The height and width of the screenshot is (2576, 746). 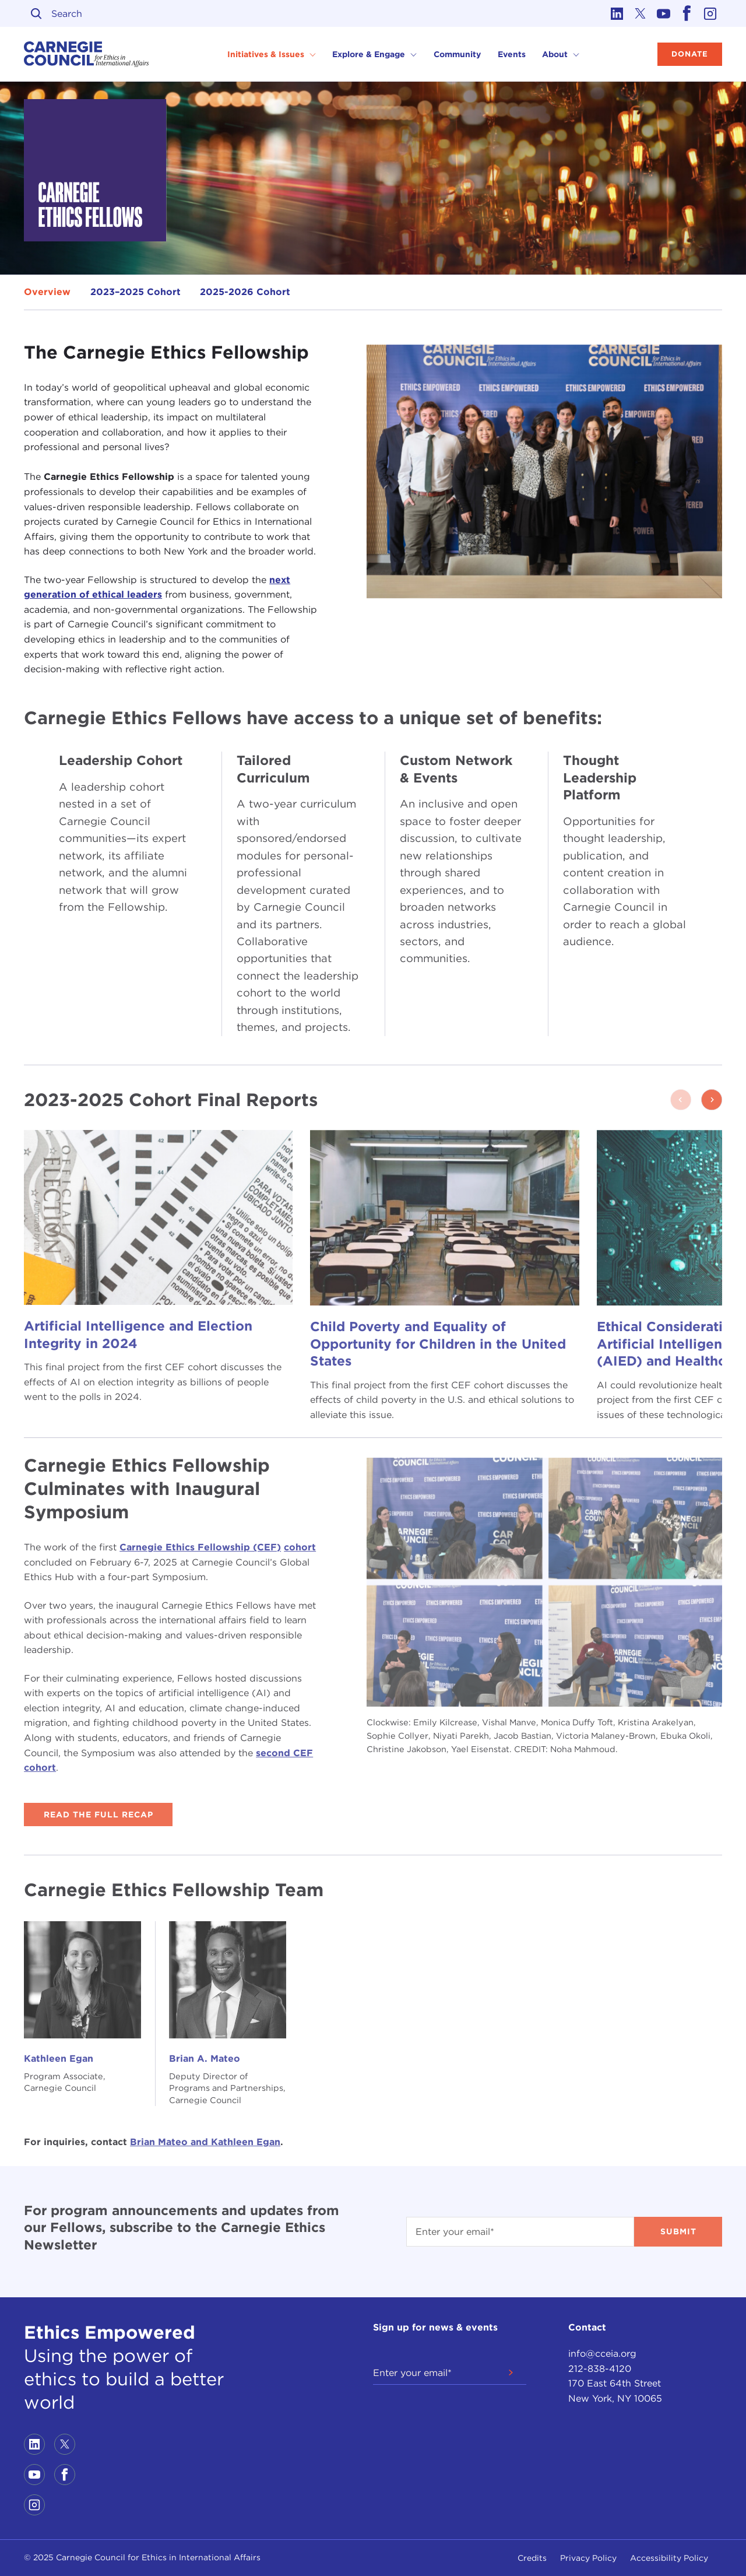 I want to click on 2025-2026 Cohort, so click(x=245, y=291).